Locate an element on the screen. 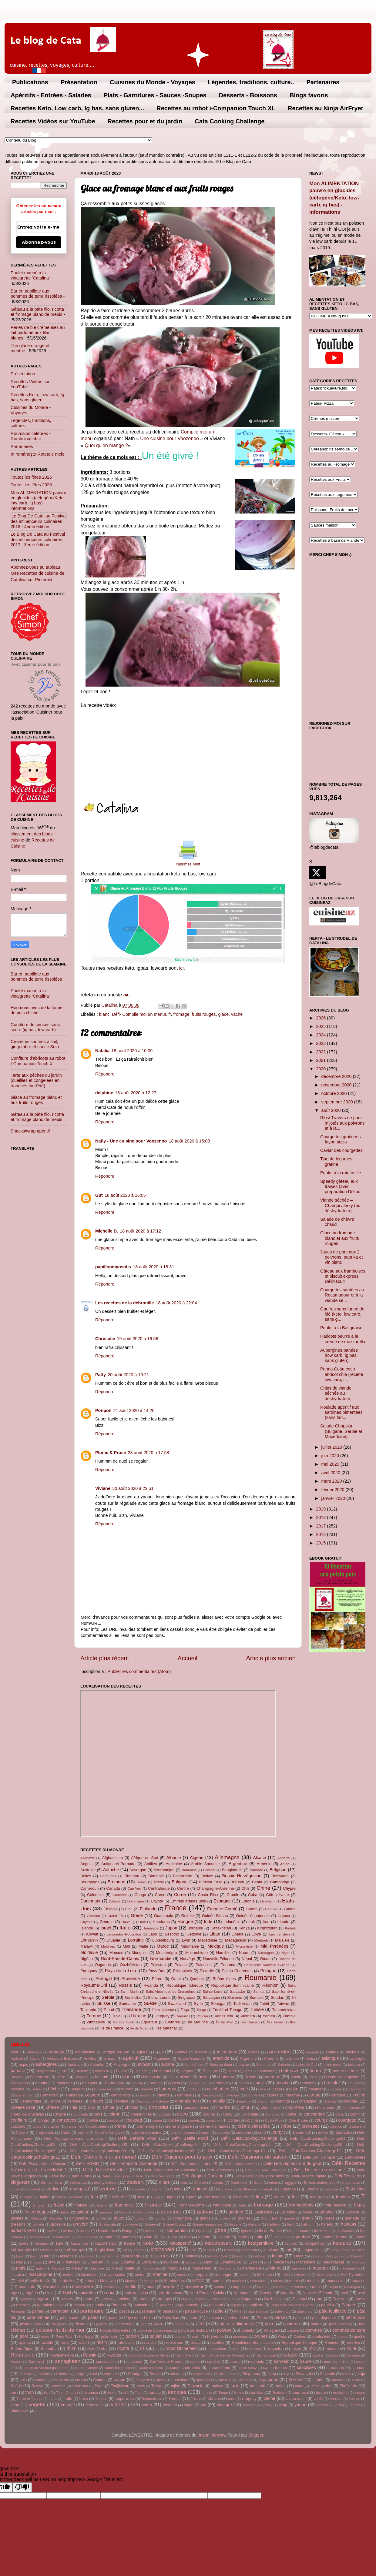 The height and width of the screenshot is (2576, 376). papaye is located at coordinates (236, 2305).